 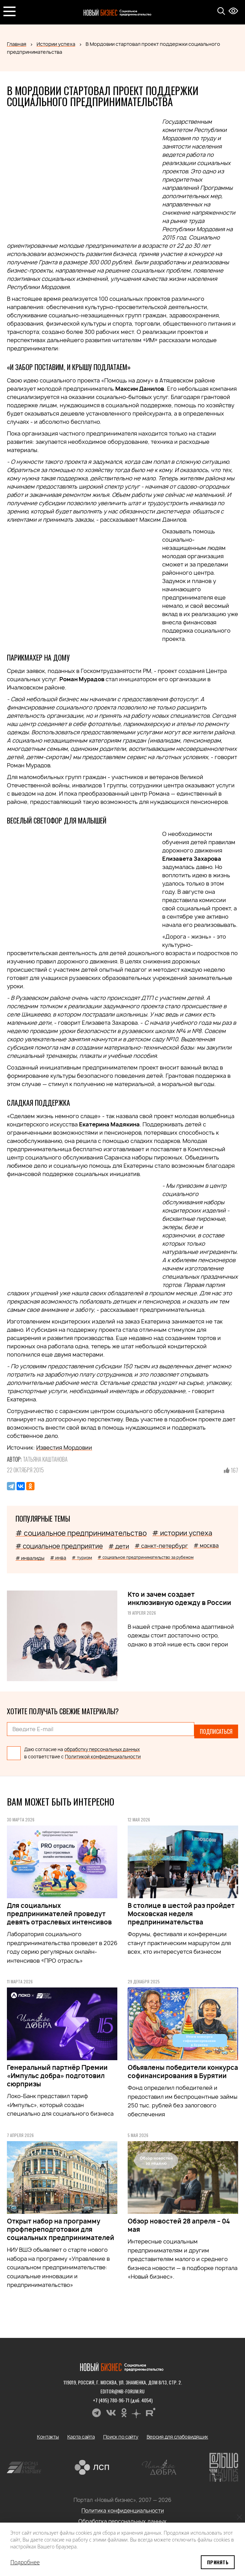 I want to click on Политика конфиденциальности, so click(x=122, y=2505).